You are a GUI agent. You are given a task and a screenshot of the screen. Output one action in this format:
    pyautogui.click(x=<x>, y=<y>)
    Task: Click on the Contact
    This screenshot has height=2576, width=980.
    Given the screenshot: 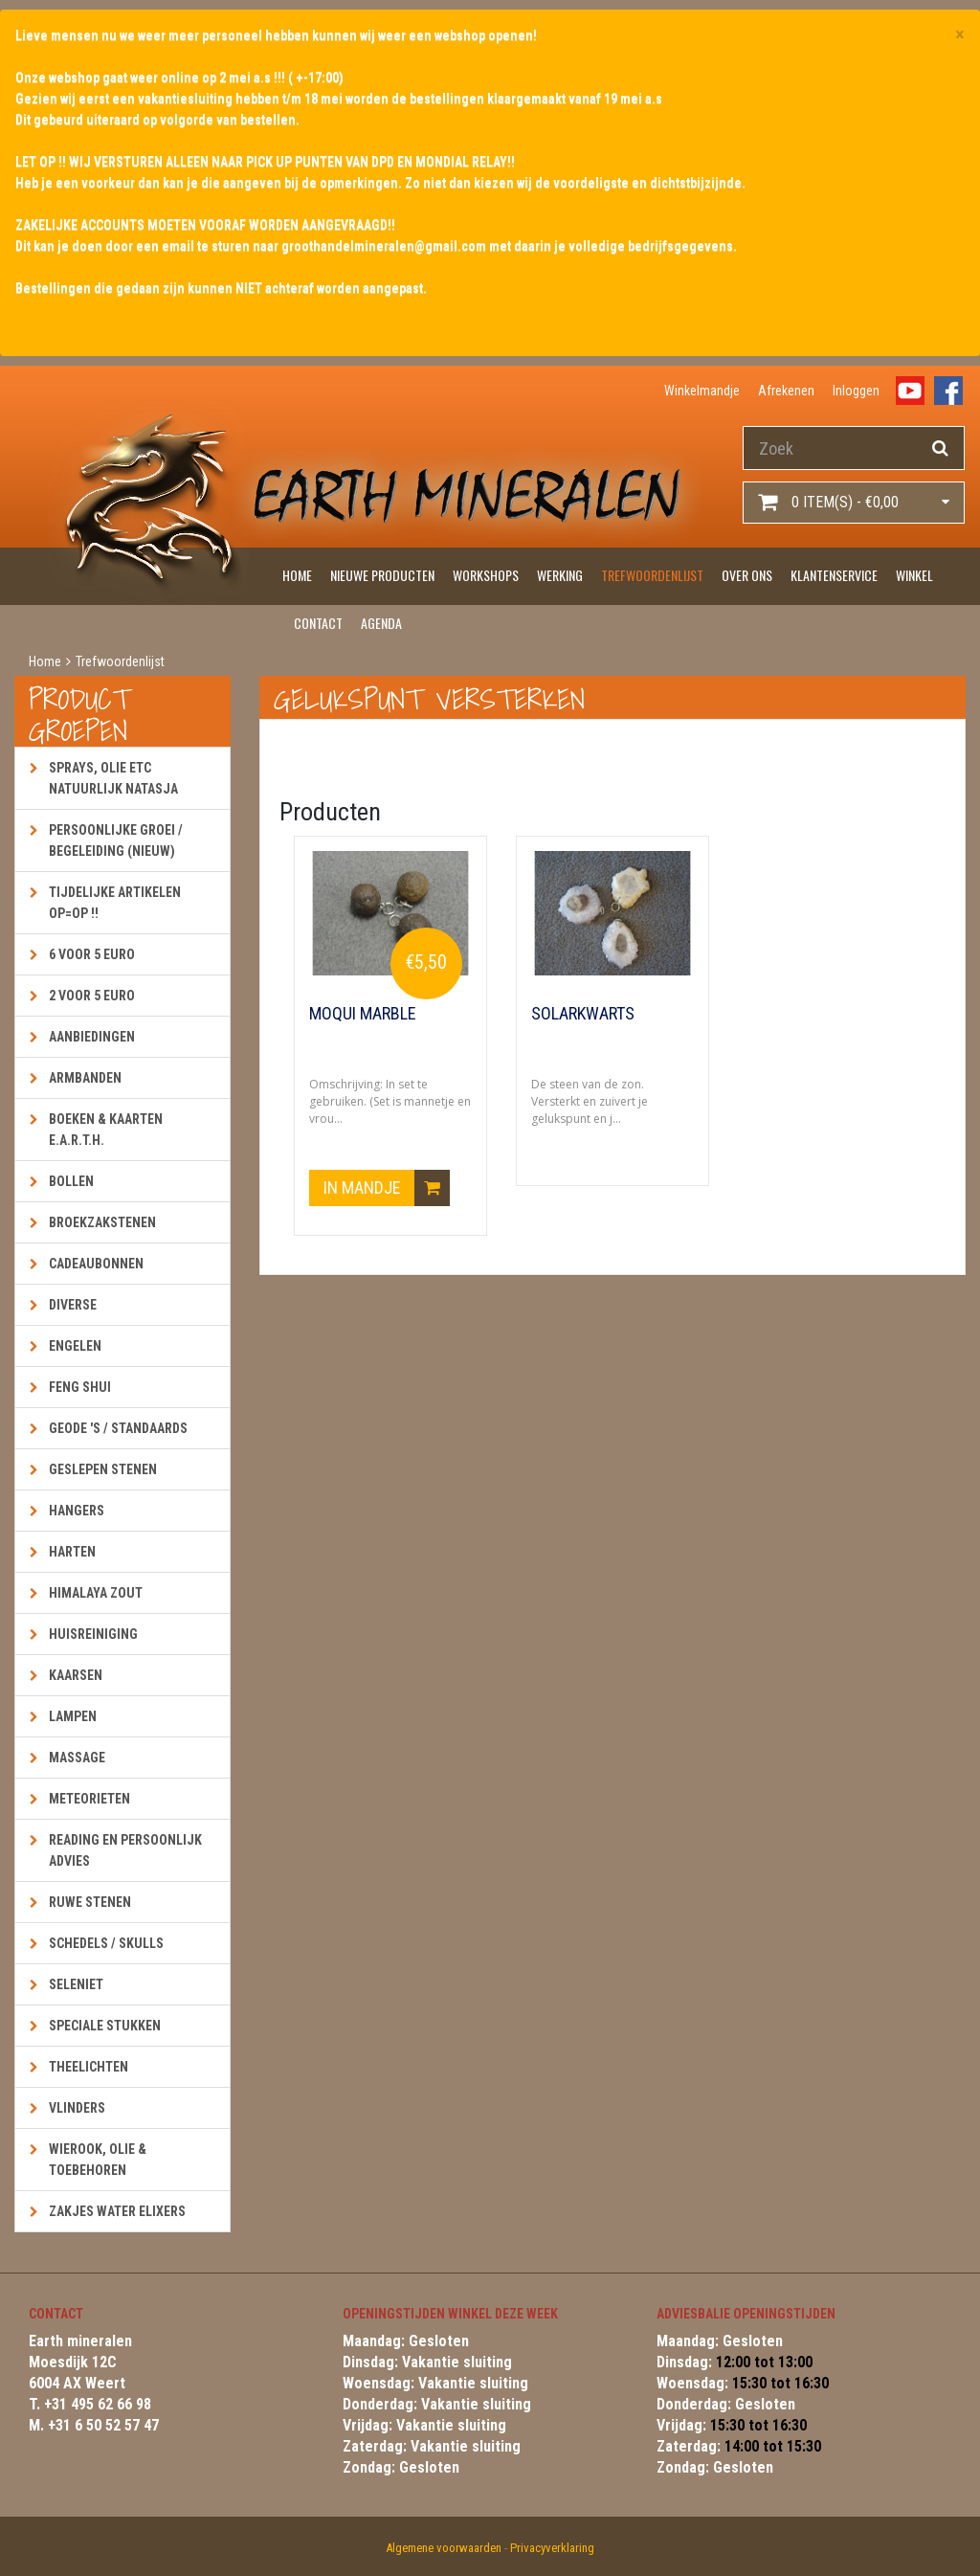 What is the action you would take?
    pyautogui.click(x=318, y=623)
    